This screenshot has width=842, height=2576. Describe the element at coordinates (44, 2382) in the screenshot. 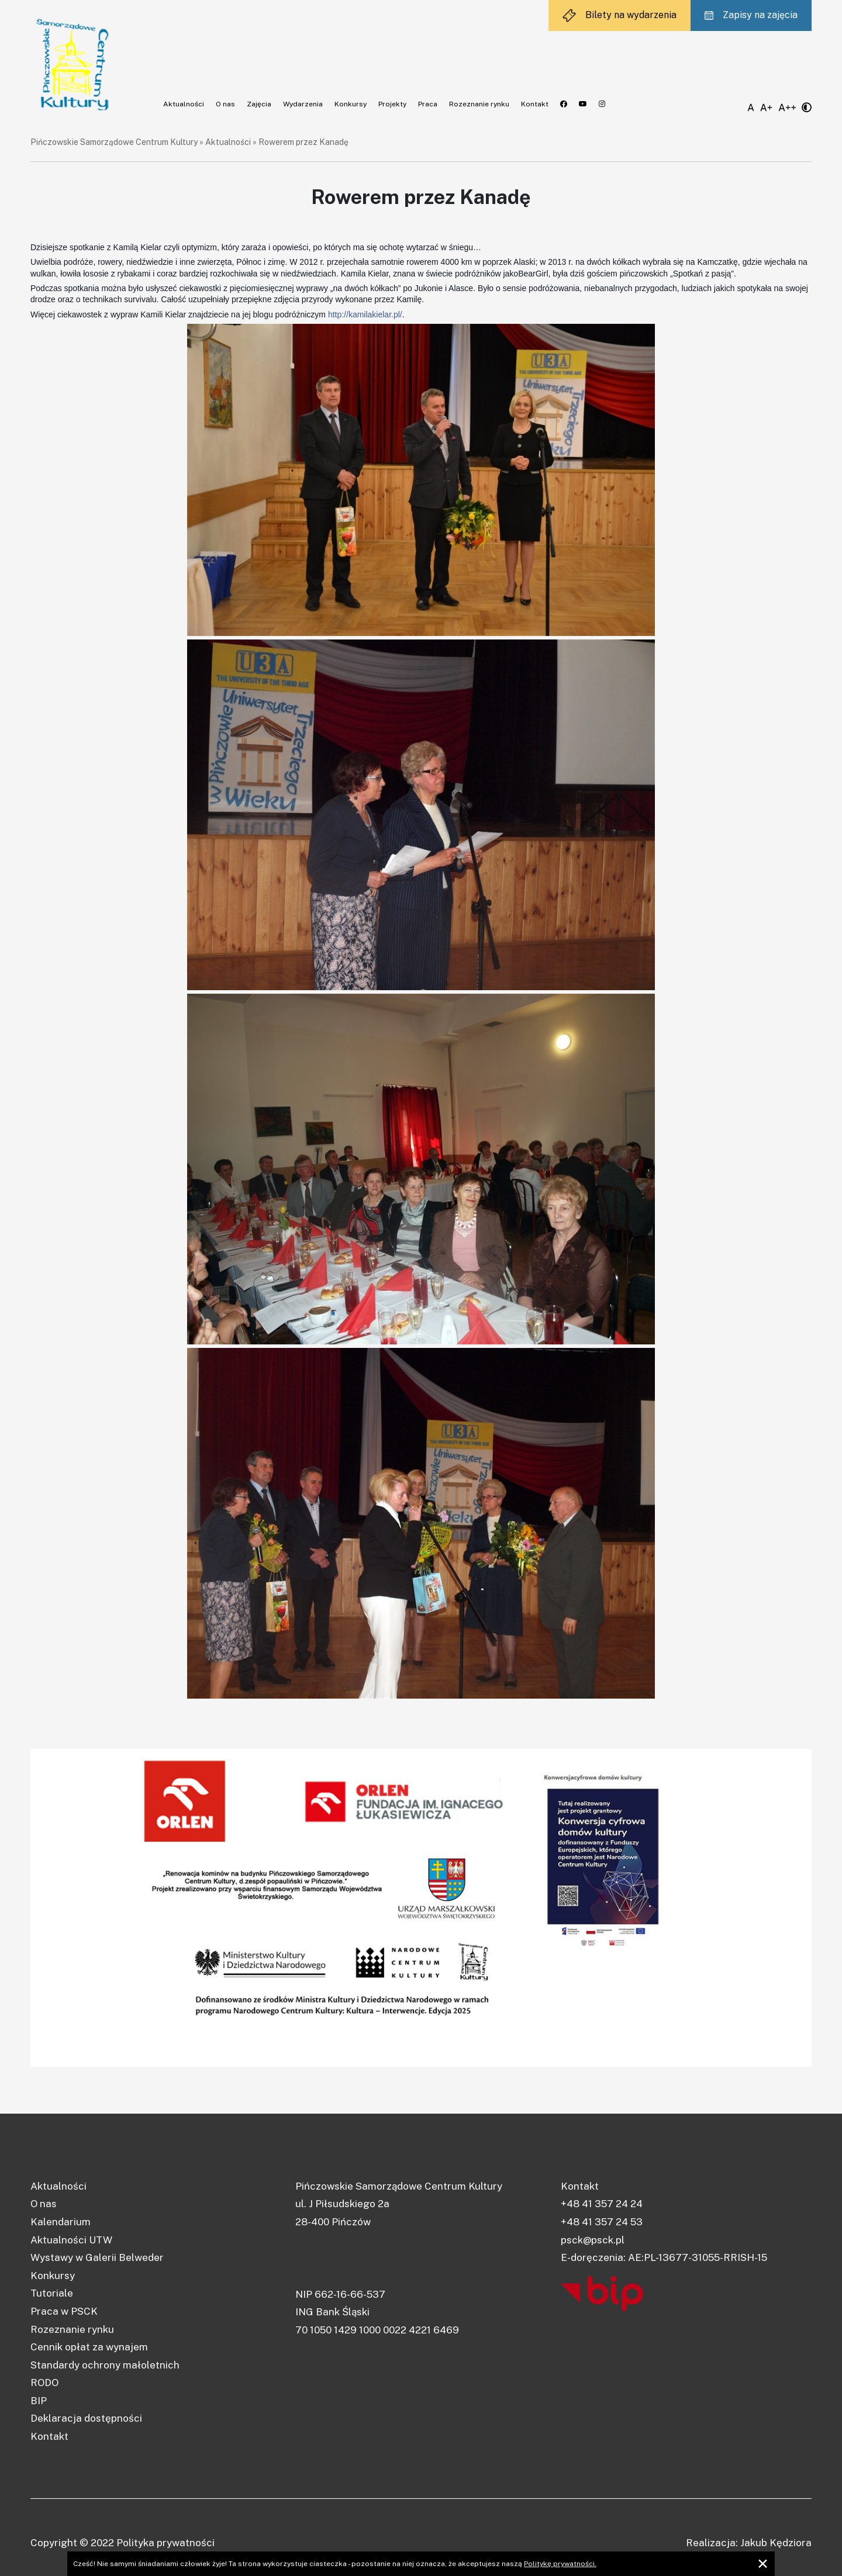

I see `RODO` at that location.